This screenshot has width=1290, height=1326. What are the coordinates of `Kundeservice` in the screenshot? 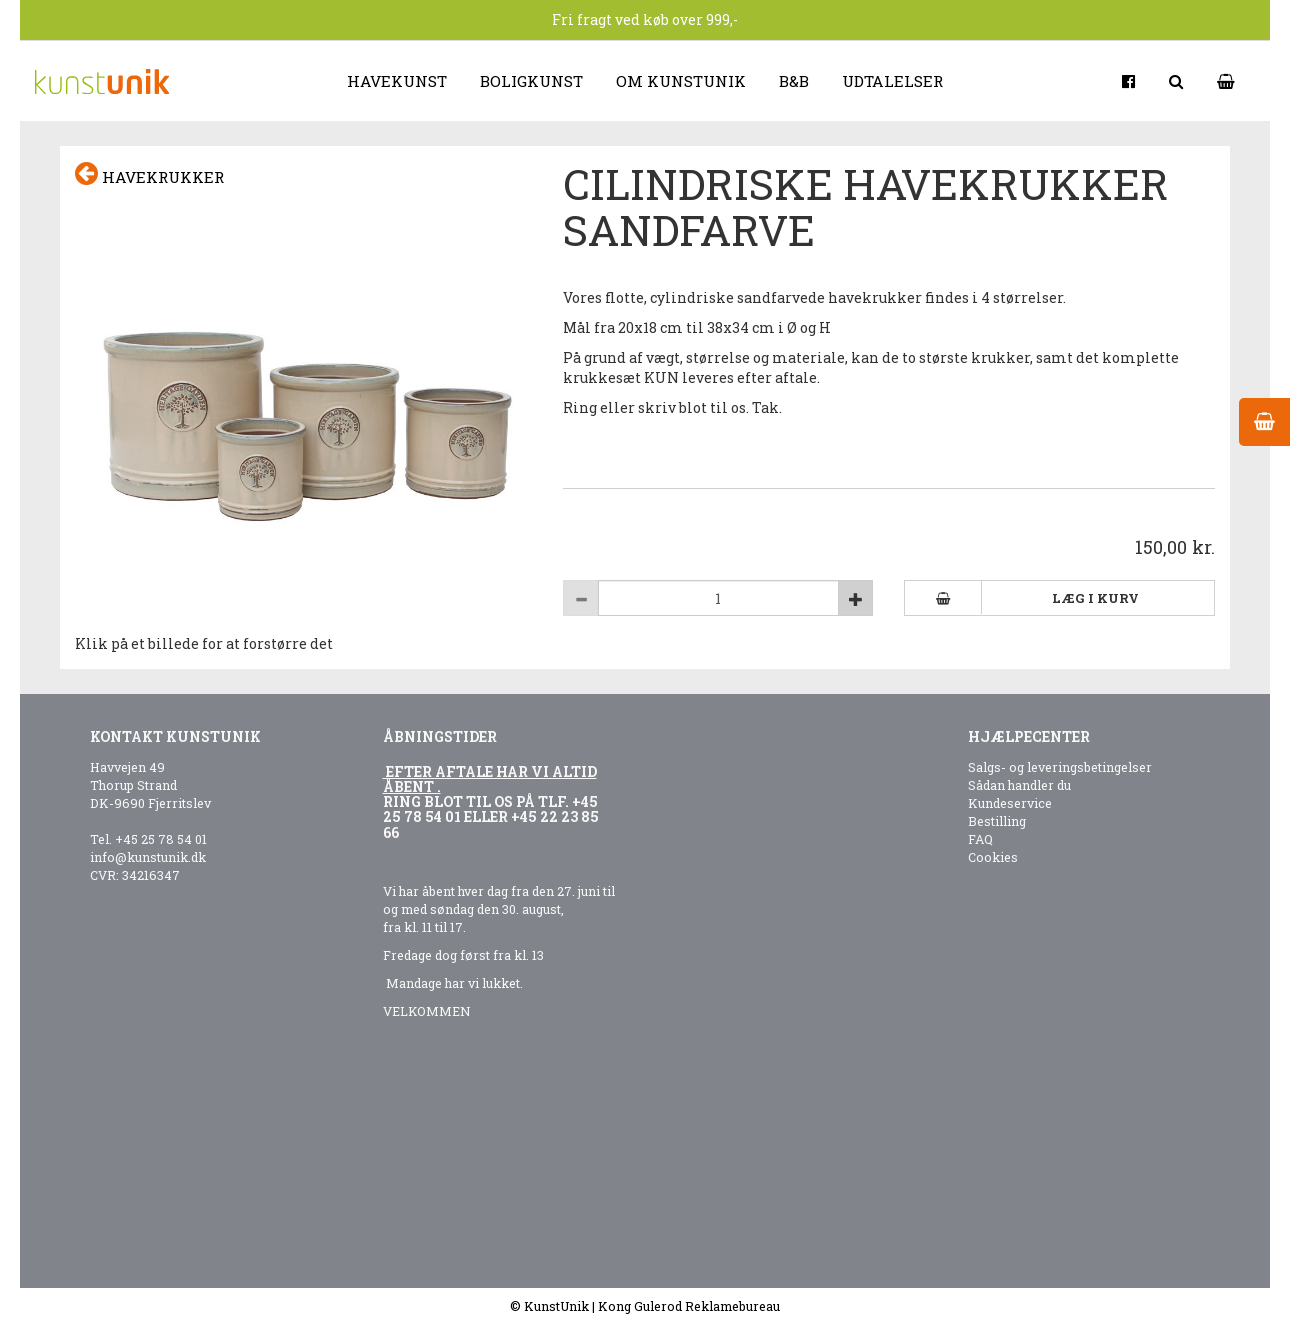 It's located at (1010, 803).